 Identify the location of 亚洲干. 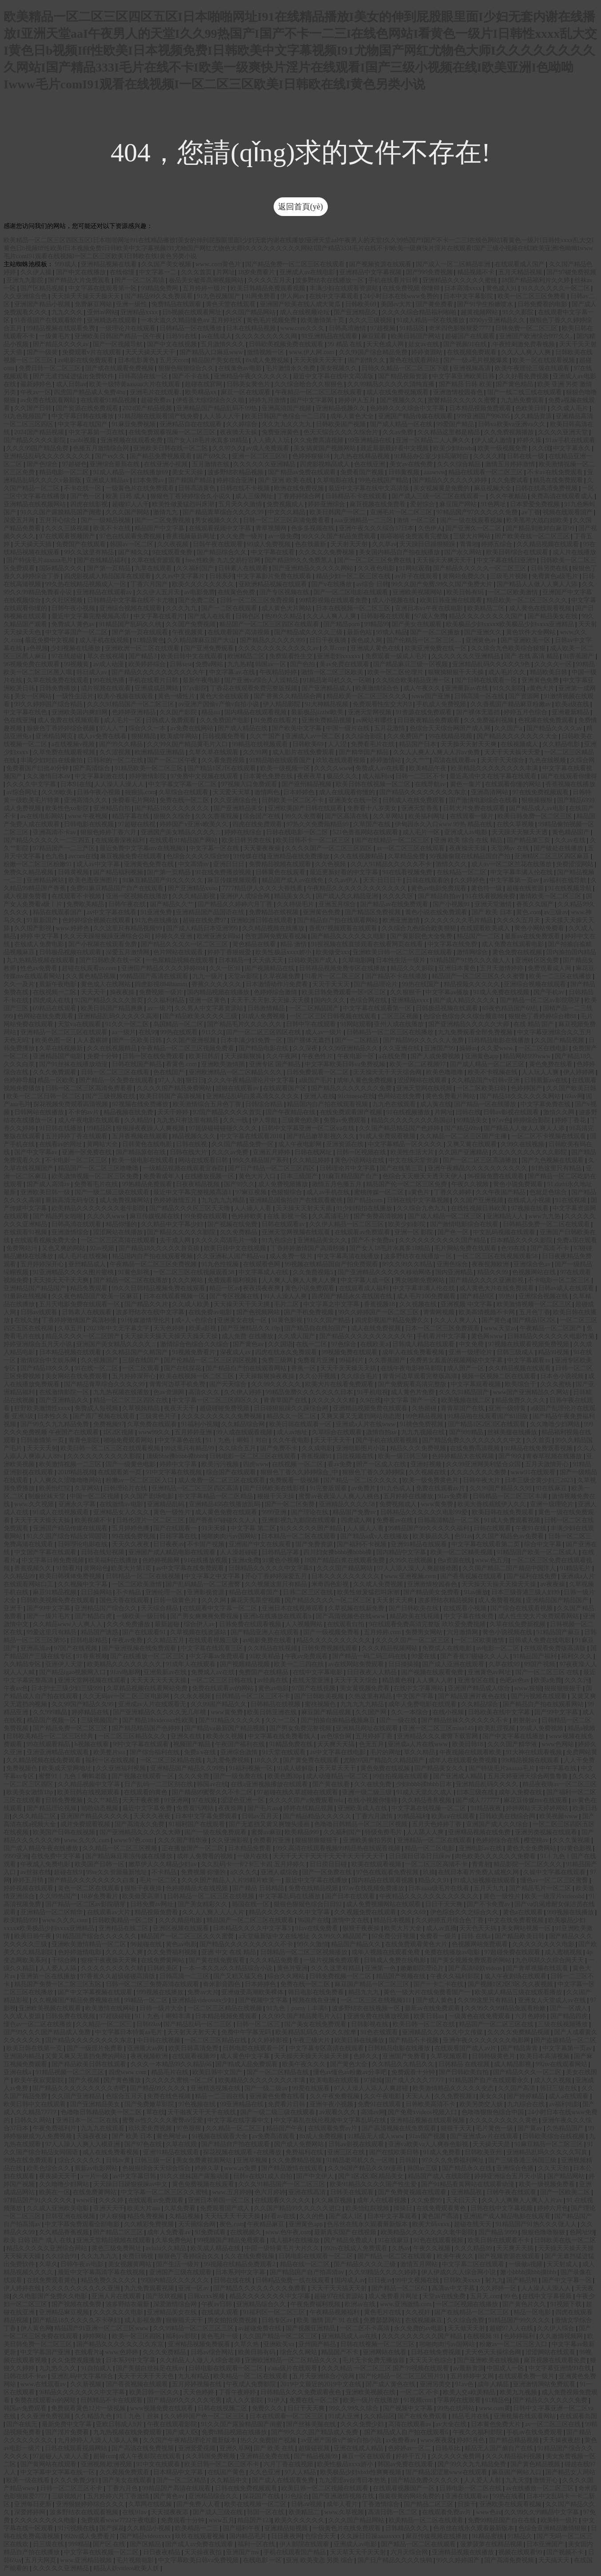
(14, 1608).